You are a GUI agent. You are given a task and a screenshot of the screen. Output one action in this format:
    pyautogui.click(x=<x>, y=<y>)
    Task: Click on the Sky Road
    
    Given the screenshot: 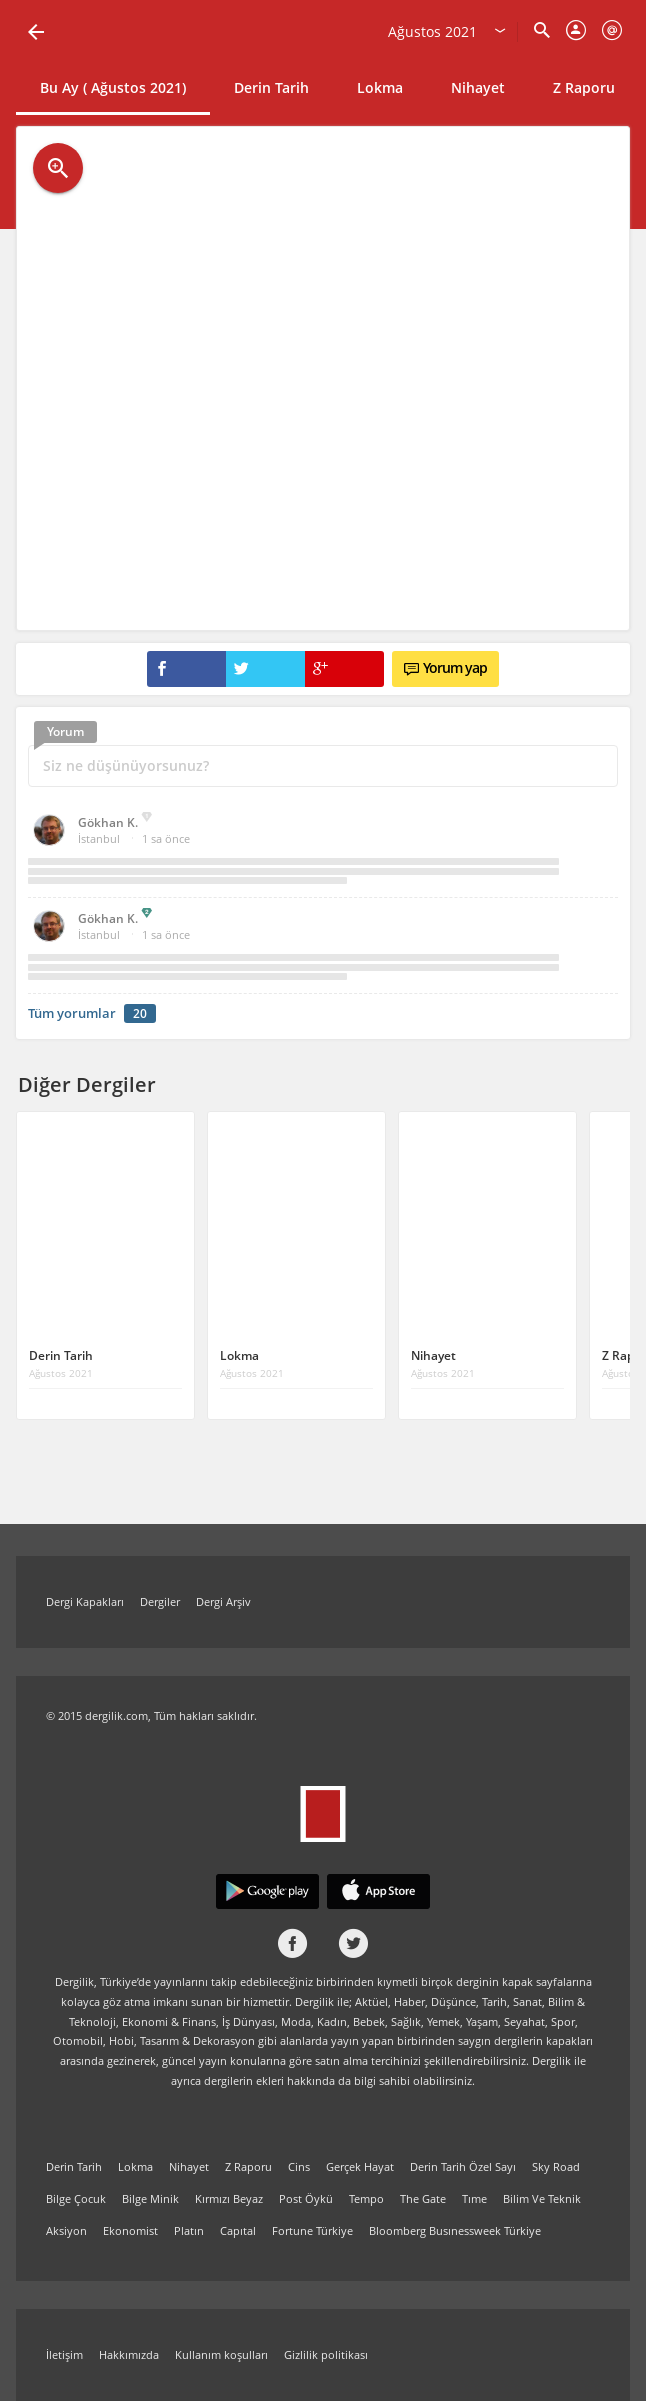 What is the action you would take?
    pyautogui.click(x=556, y=2166)
    